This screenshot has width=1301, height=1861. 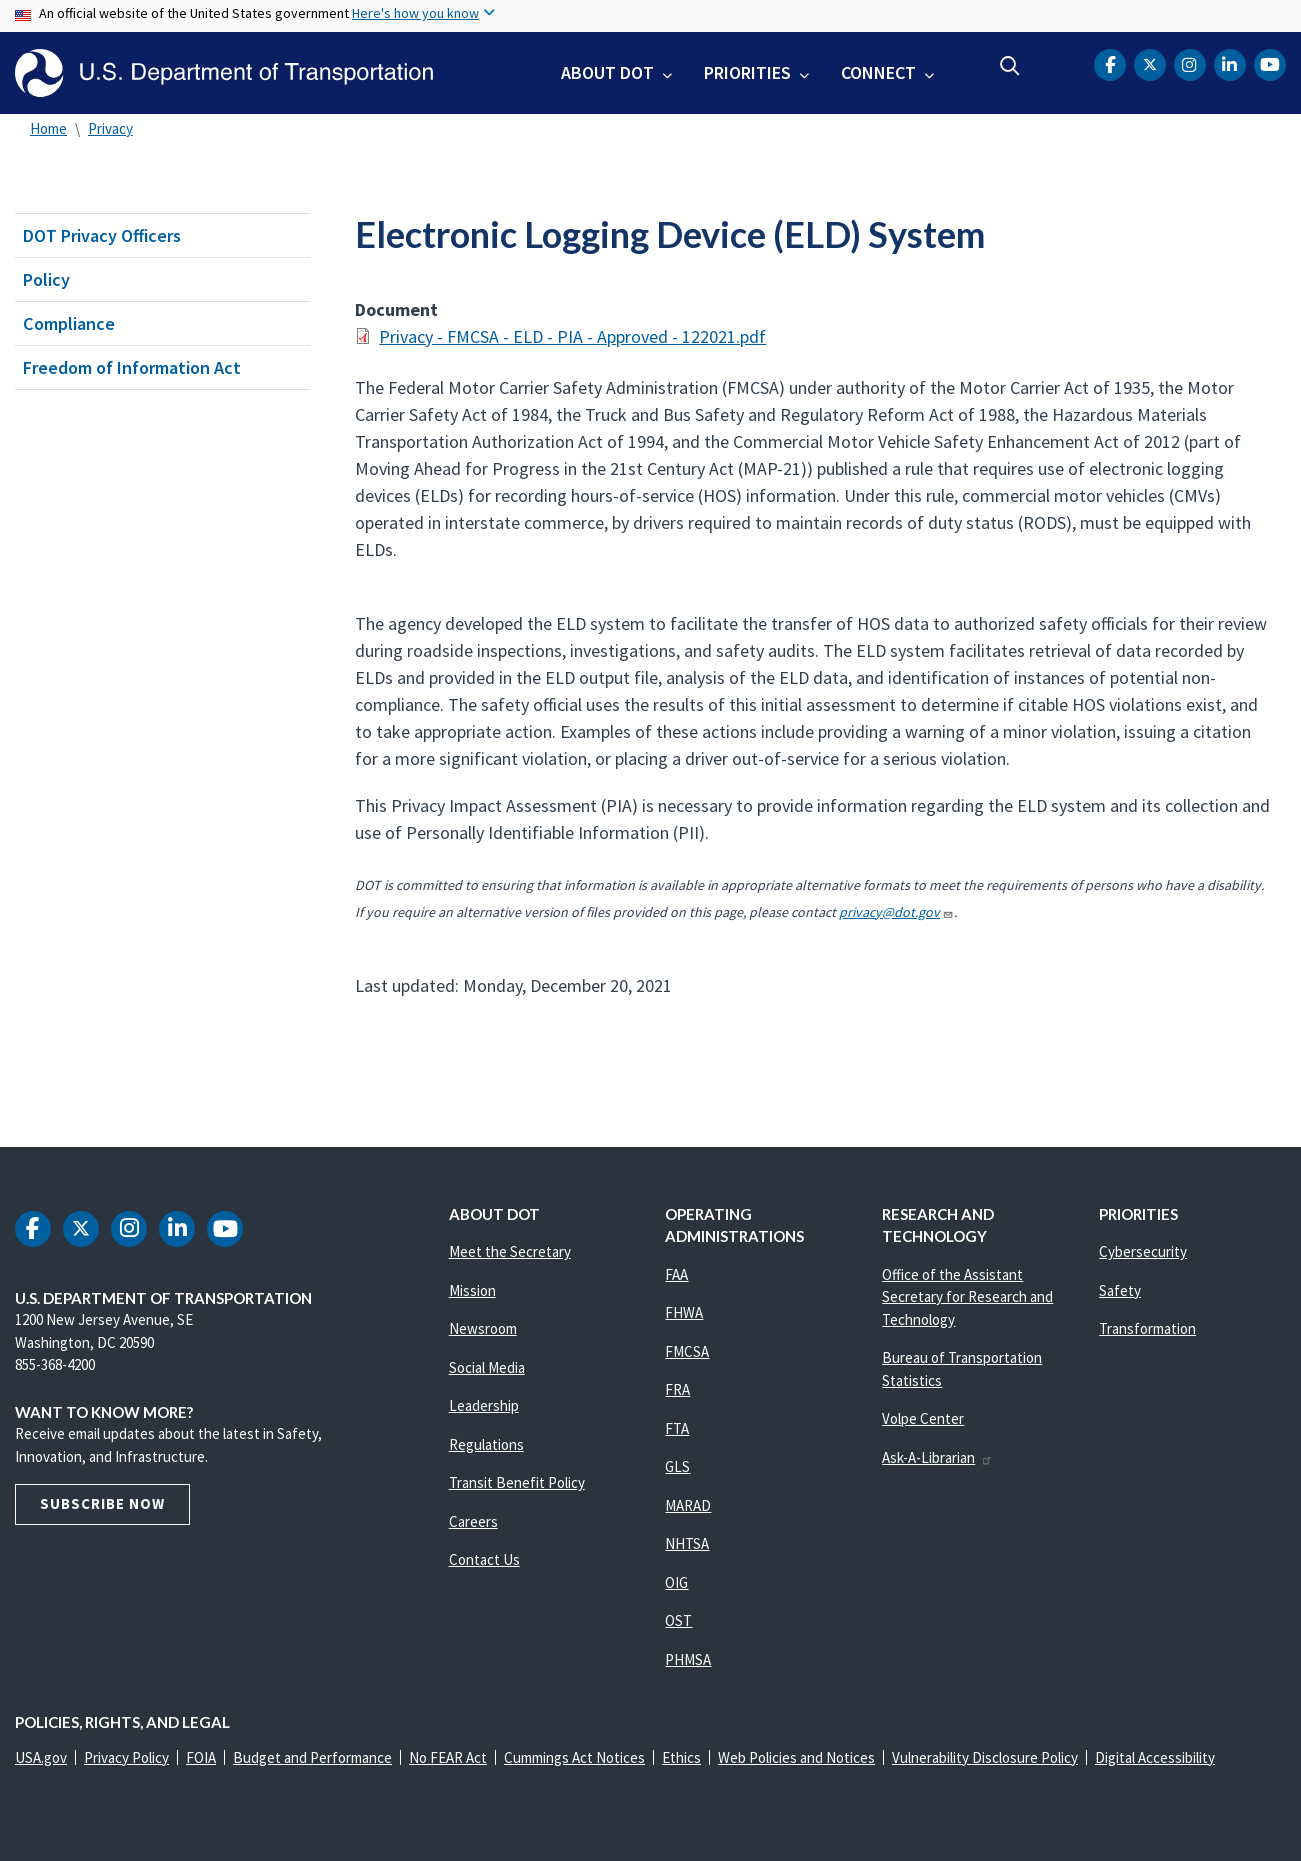 I want to click on OST, so click(x=678, y=1620).